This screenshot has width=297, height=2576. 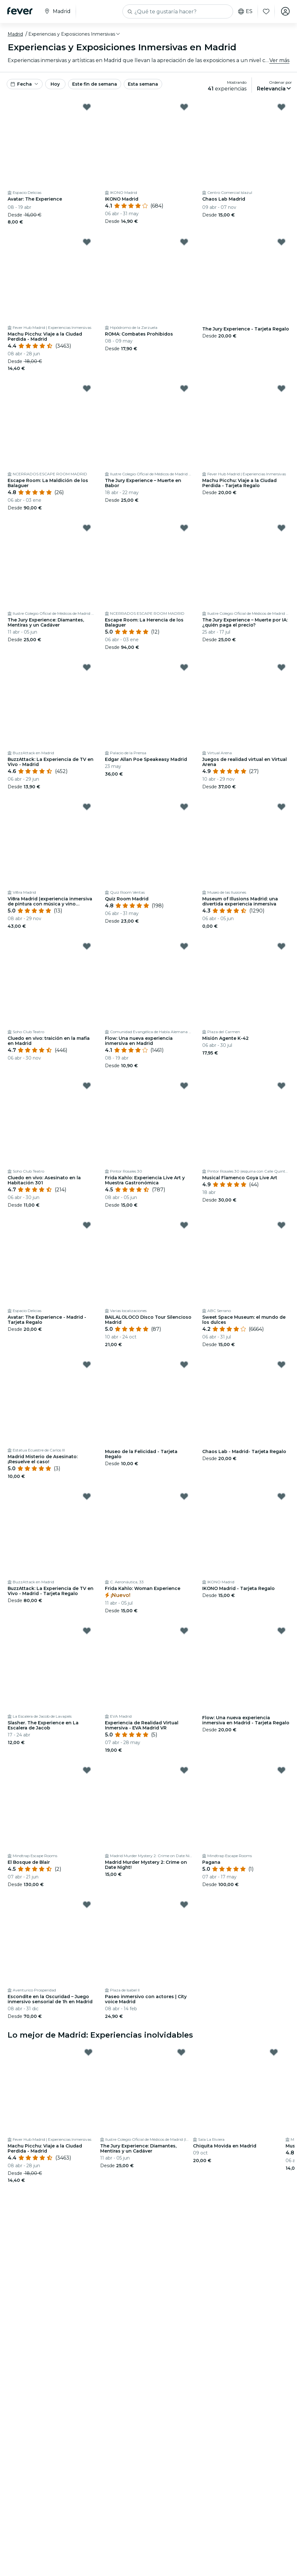 I want to click on Hoy [button], so click(x=55, y=84).